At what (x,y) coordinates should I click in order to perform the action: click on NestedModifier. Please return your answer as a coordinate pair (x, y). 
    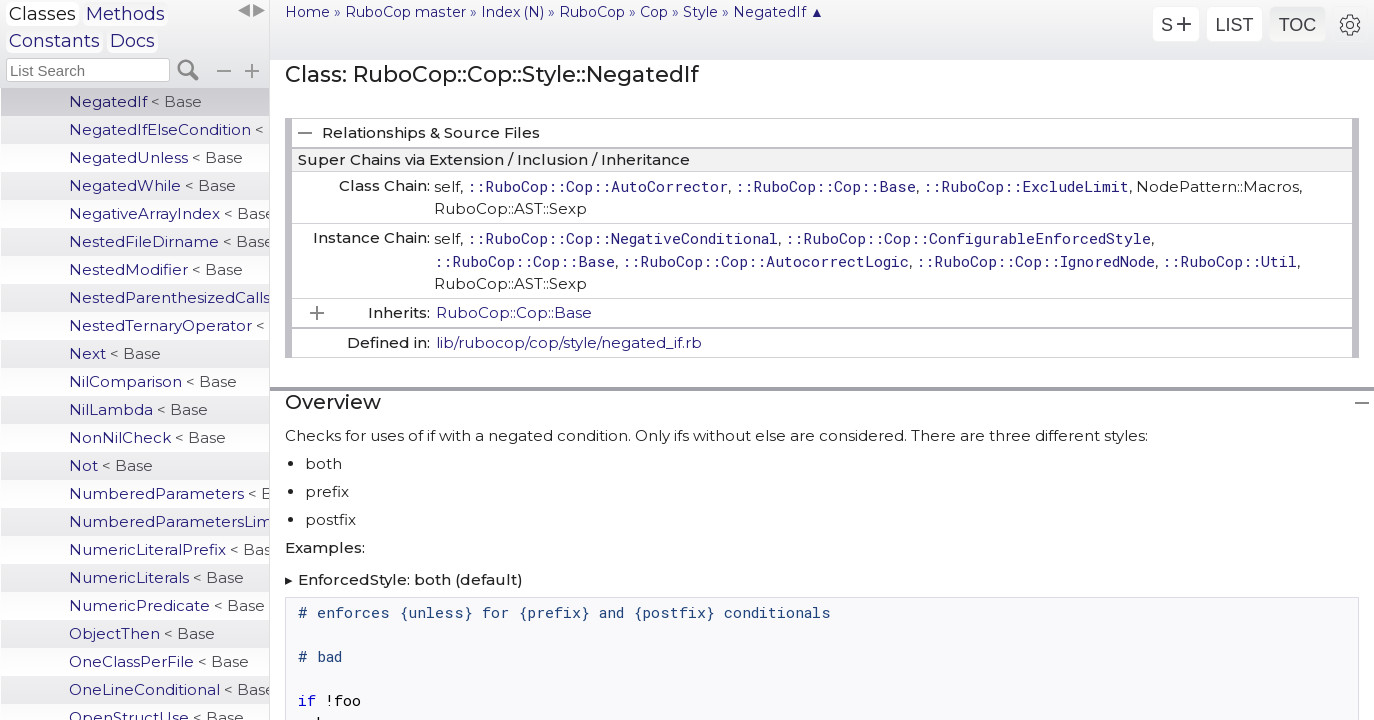
    Looking at the image, I should click on (156, 269).